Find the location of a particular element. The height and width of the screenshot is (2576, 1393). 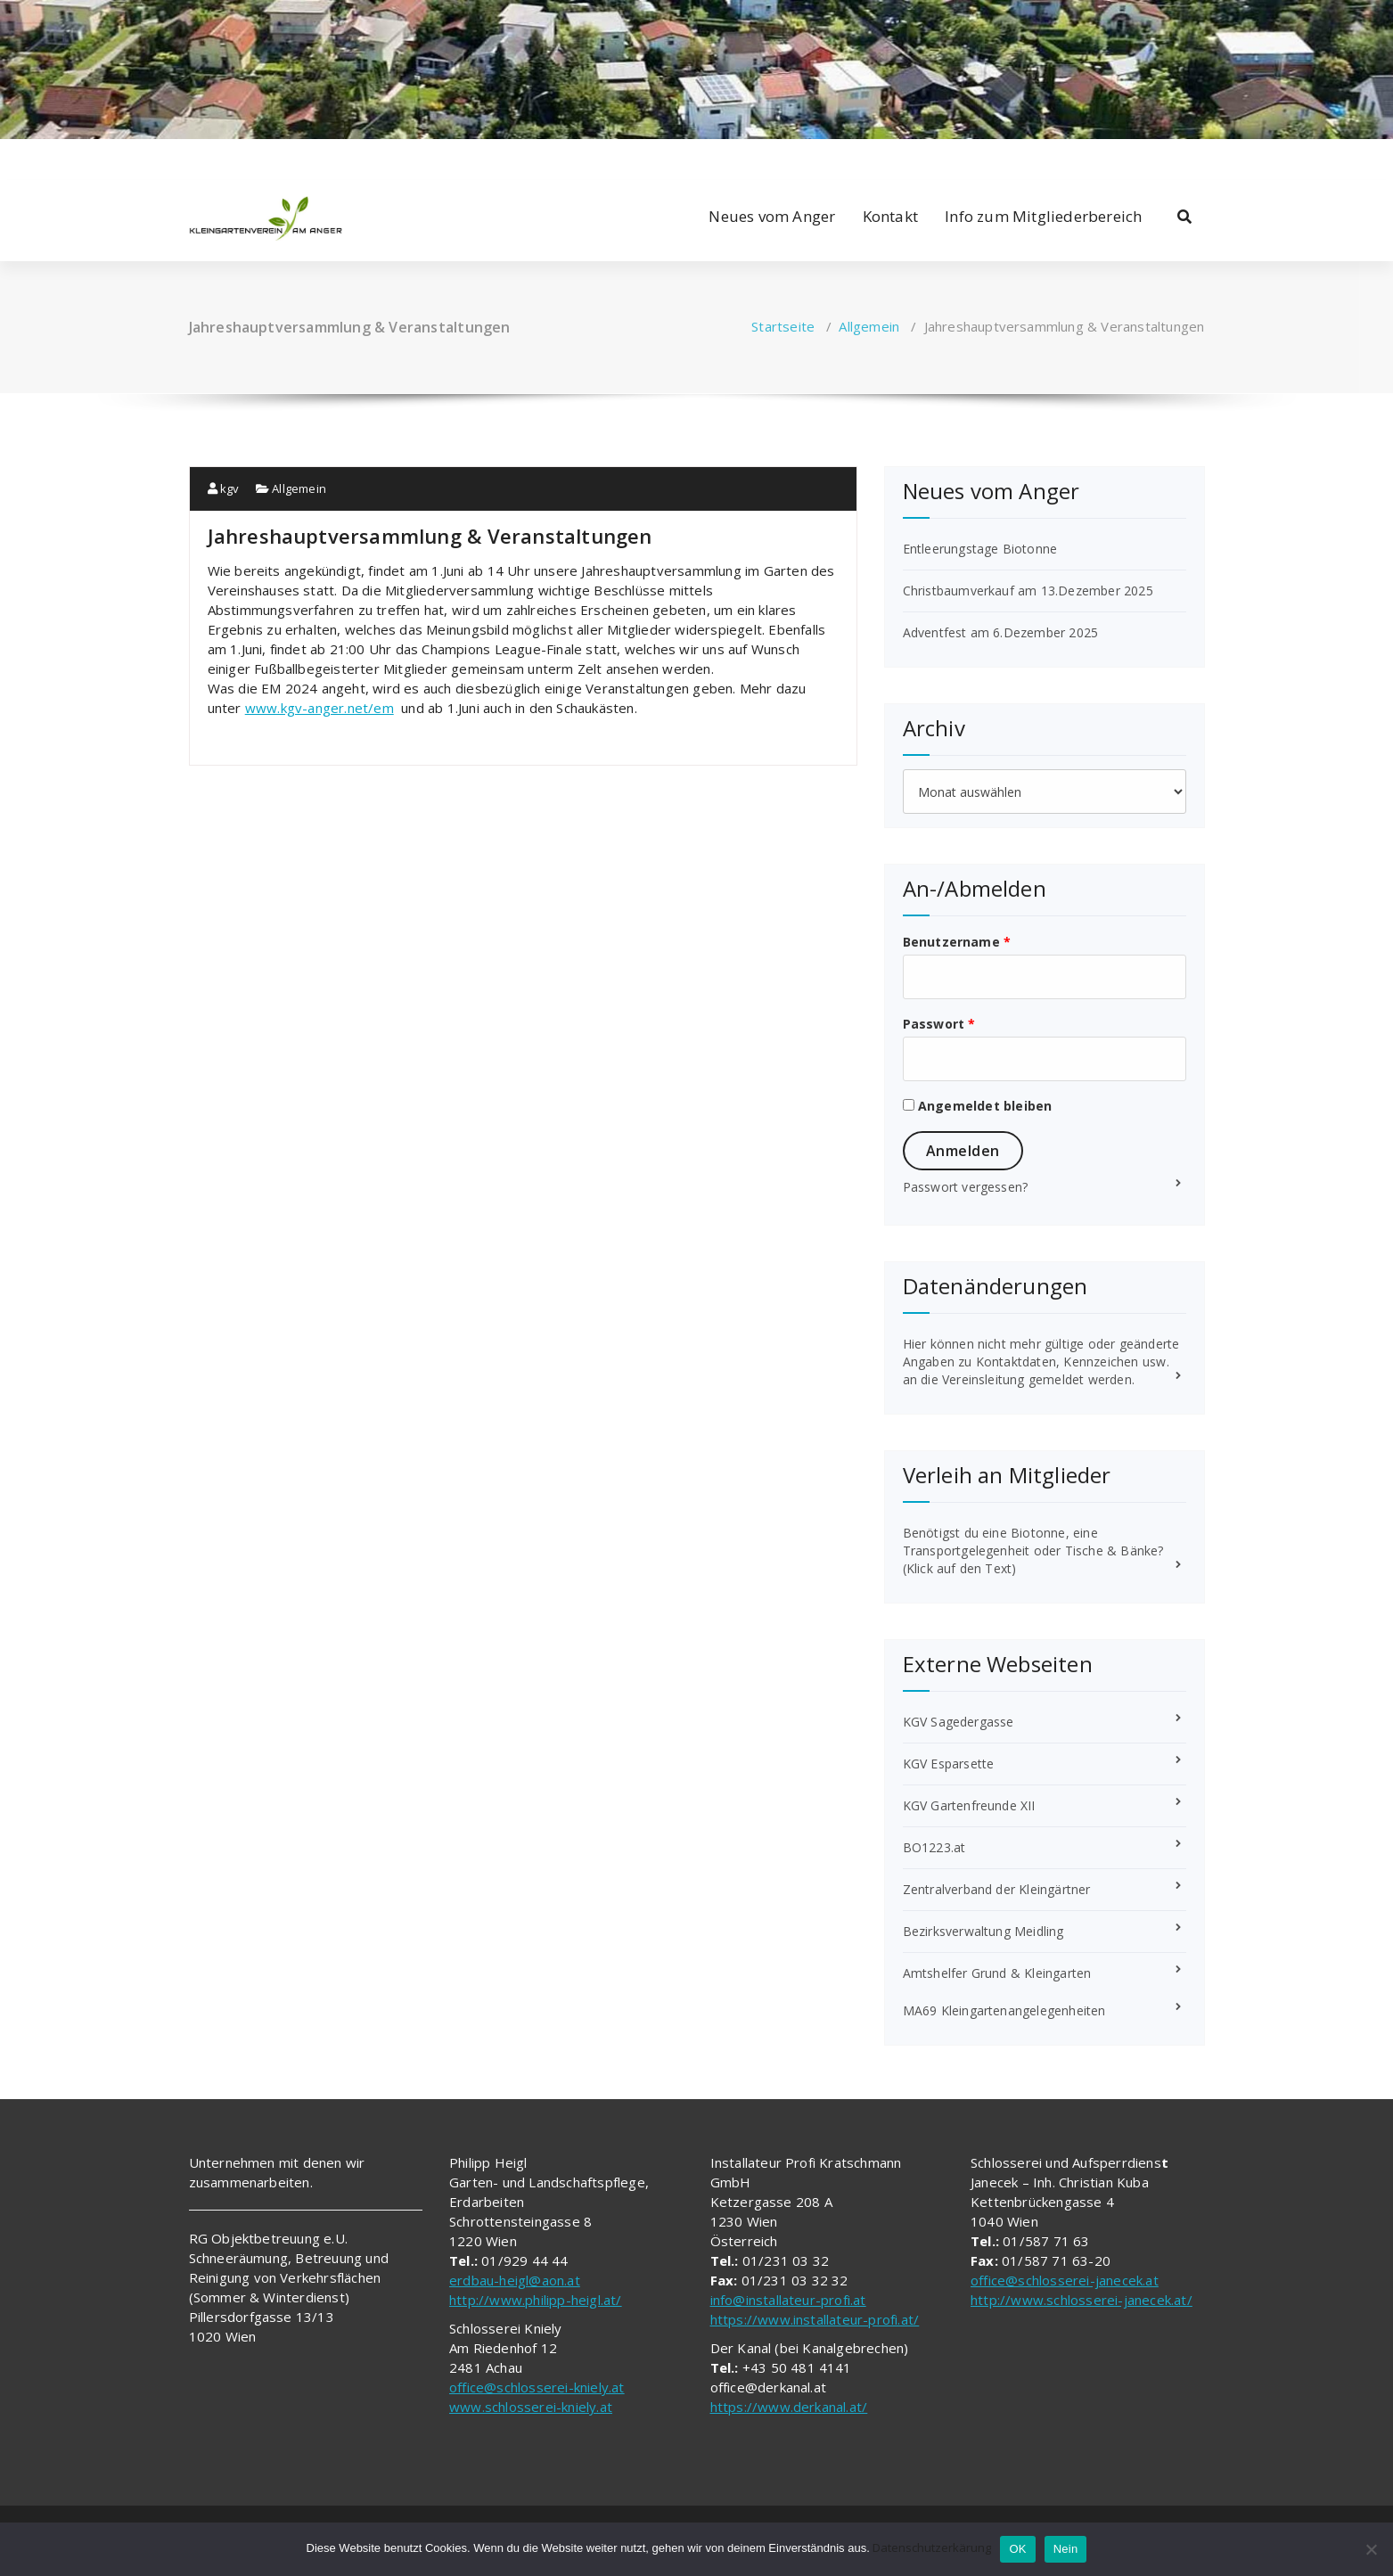

https://www.installateur-profi.at/ is located at coordinates (815, 2319).